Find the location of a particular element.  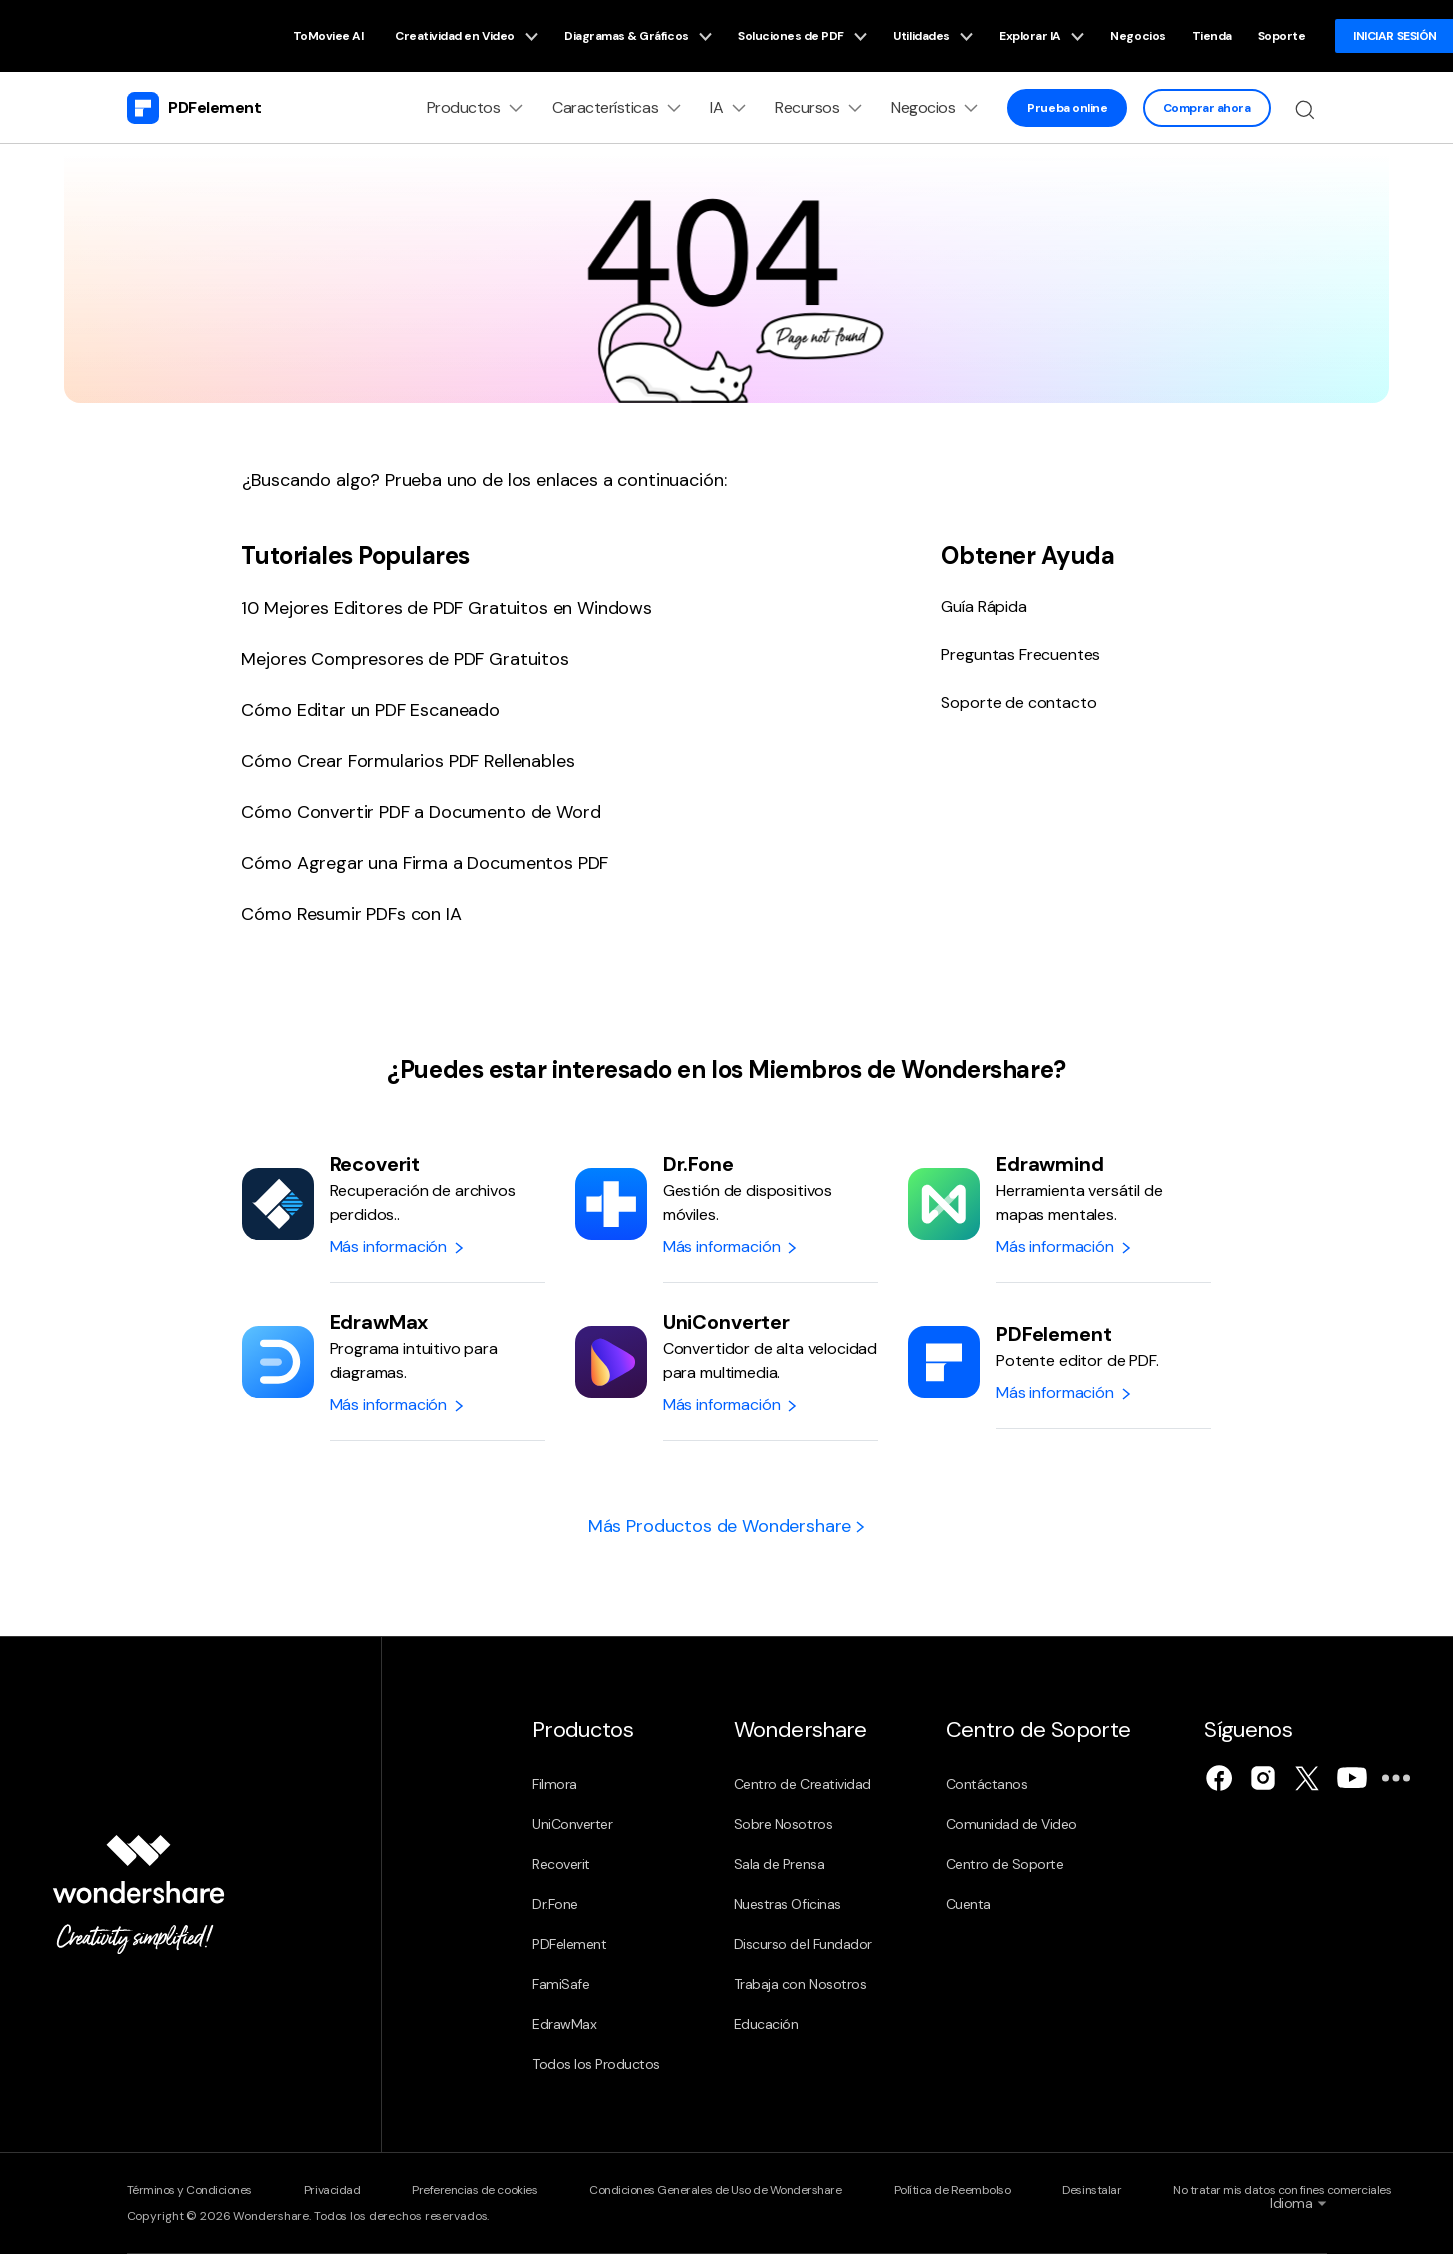

Utilidades is located at coordinates (933, 36).